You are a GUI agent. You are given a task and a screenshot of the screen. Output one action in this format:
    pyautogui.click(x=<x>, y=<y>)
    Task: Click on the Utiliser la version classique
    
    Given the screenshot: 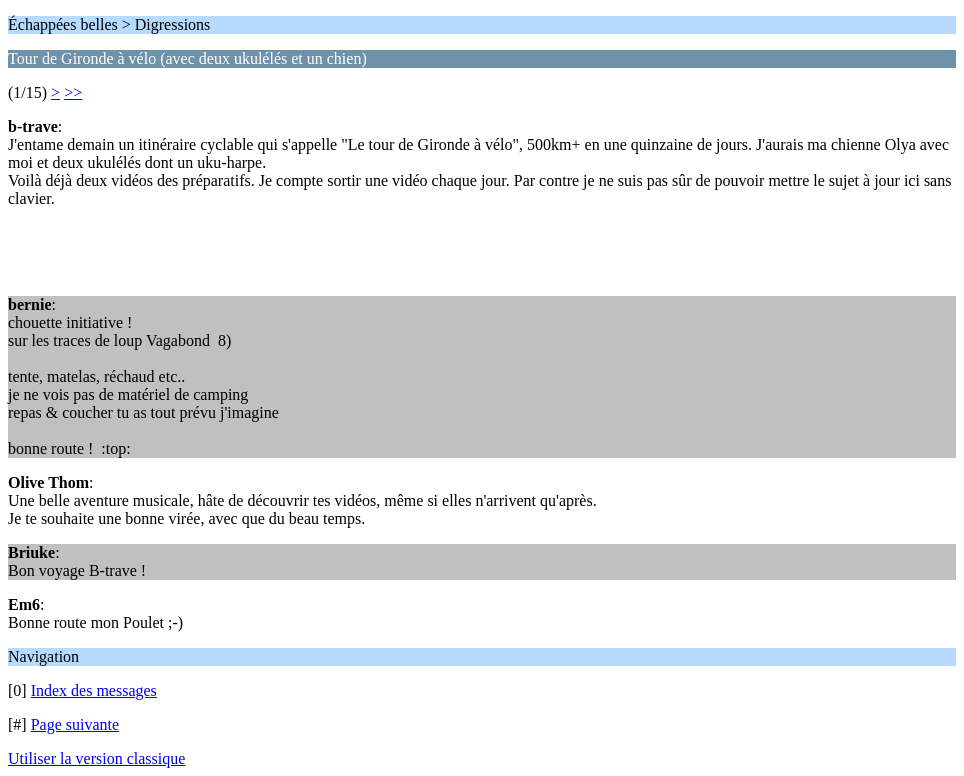 What is the action you would take?
    pyautogui.click(x=96, y=758)
    